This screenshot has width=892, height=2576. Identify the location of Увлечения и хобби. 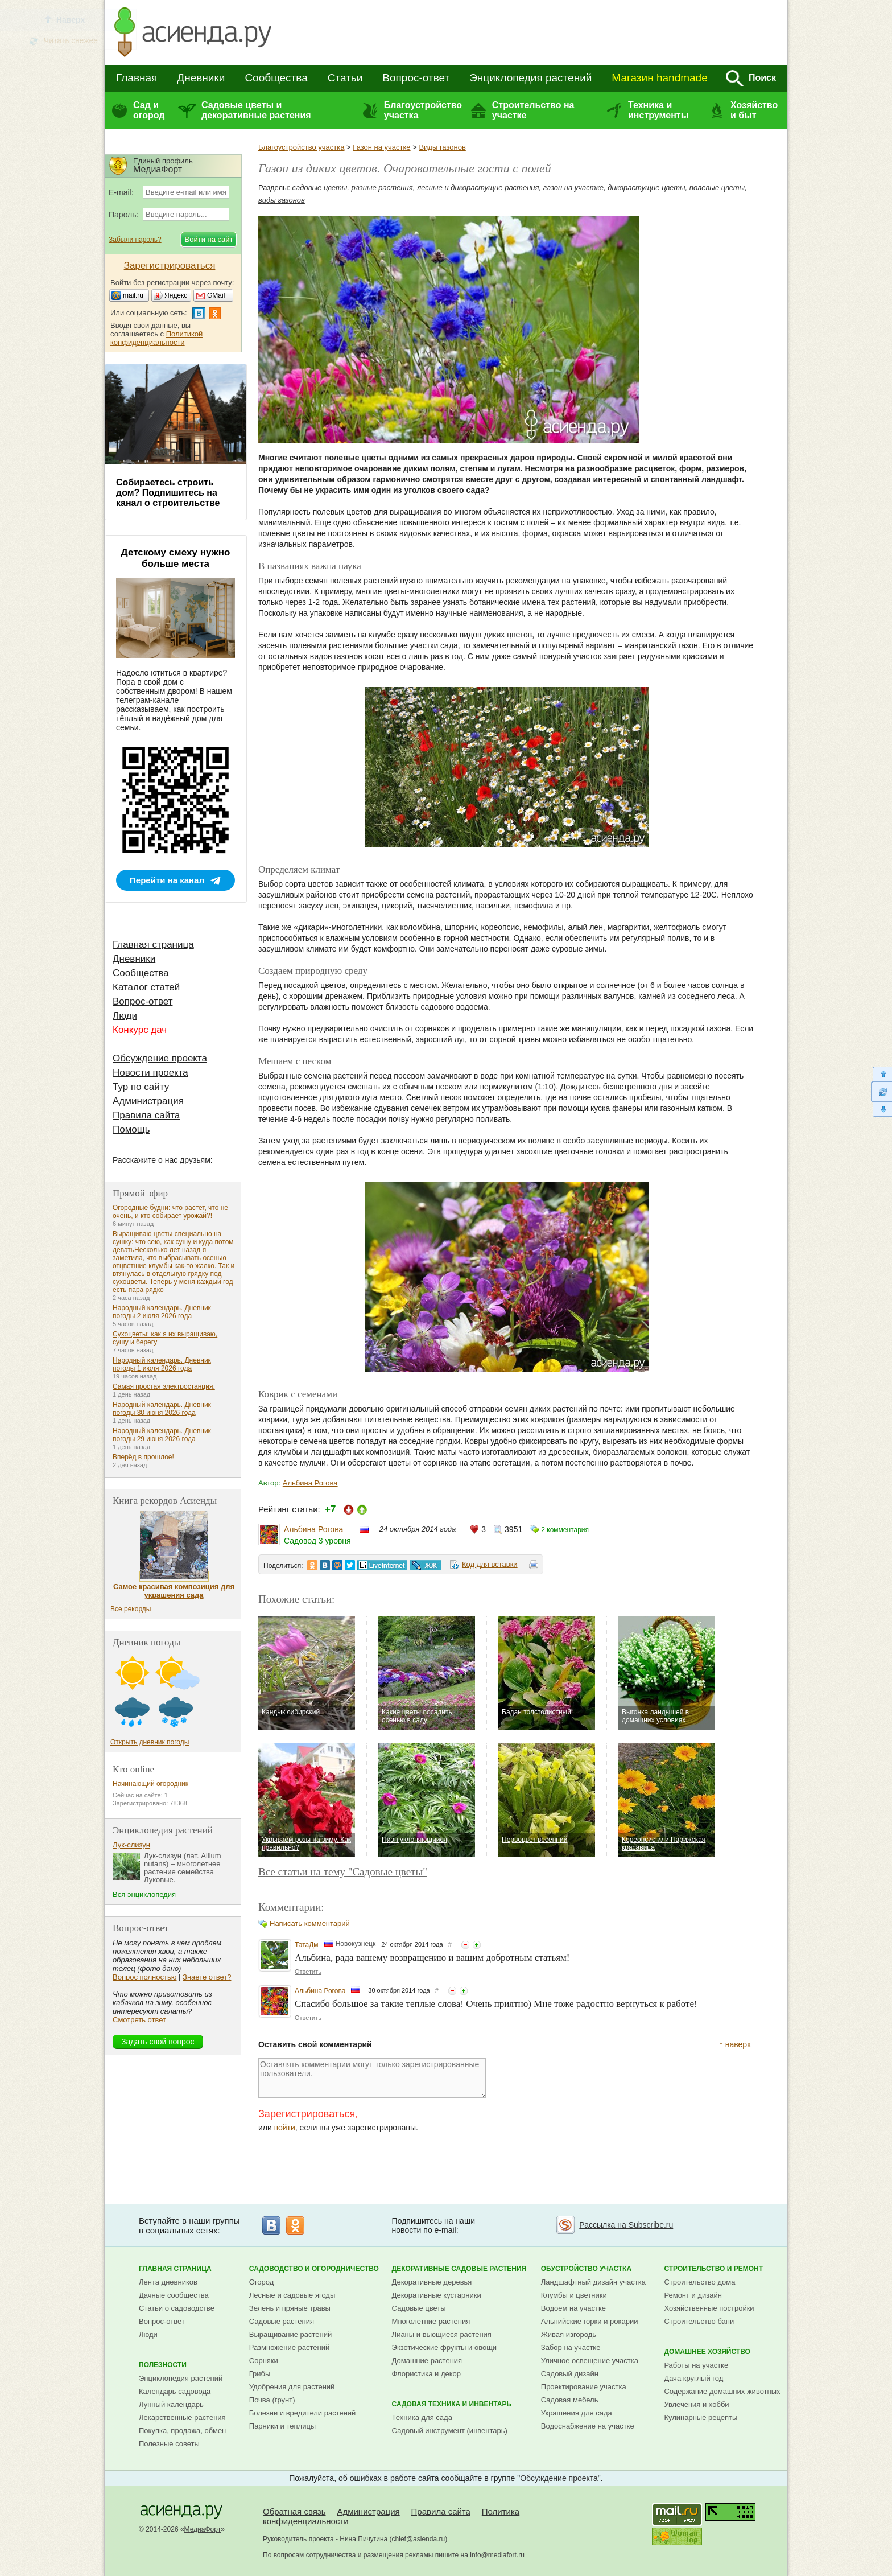
(696, 2404).